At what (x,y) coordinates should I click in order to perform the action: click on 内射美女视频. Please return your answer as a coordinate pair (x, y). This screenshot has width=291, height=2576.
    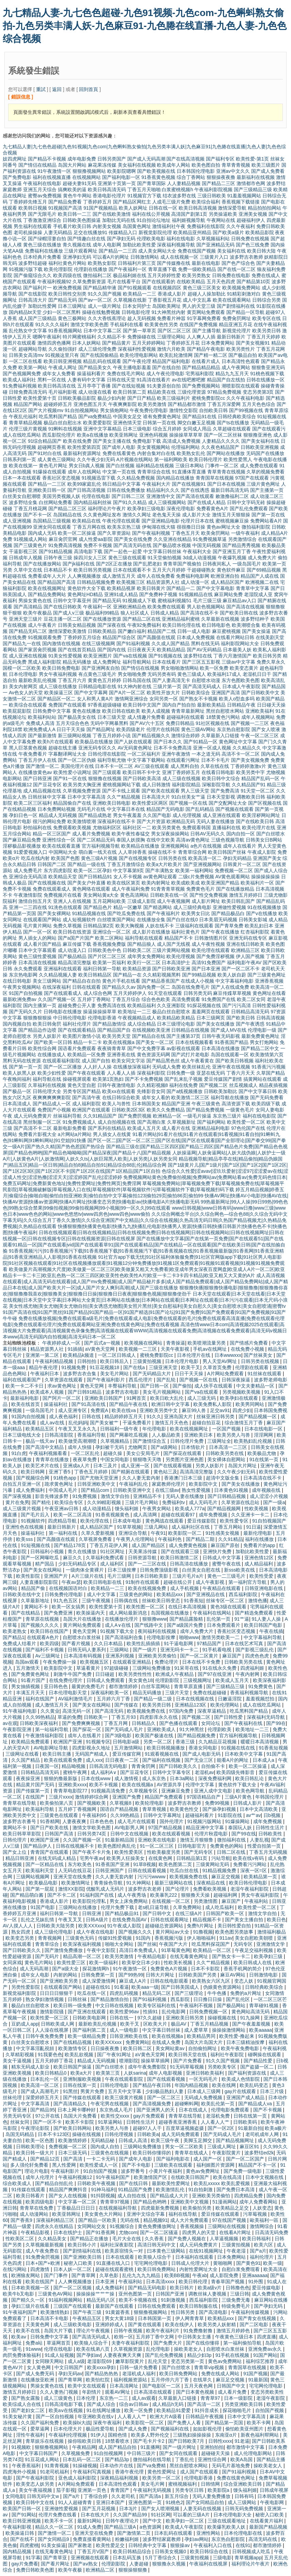
    Looking at the image, I should click on (107, 226).